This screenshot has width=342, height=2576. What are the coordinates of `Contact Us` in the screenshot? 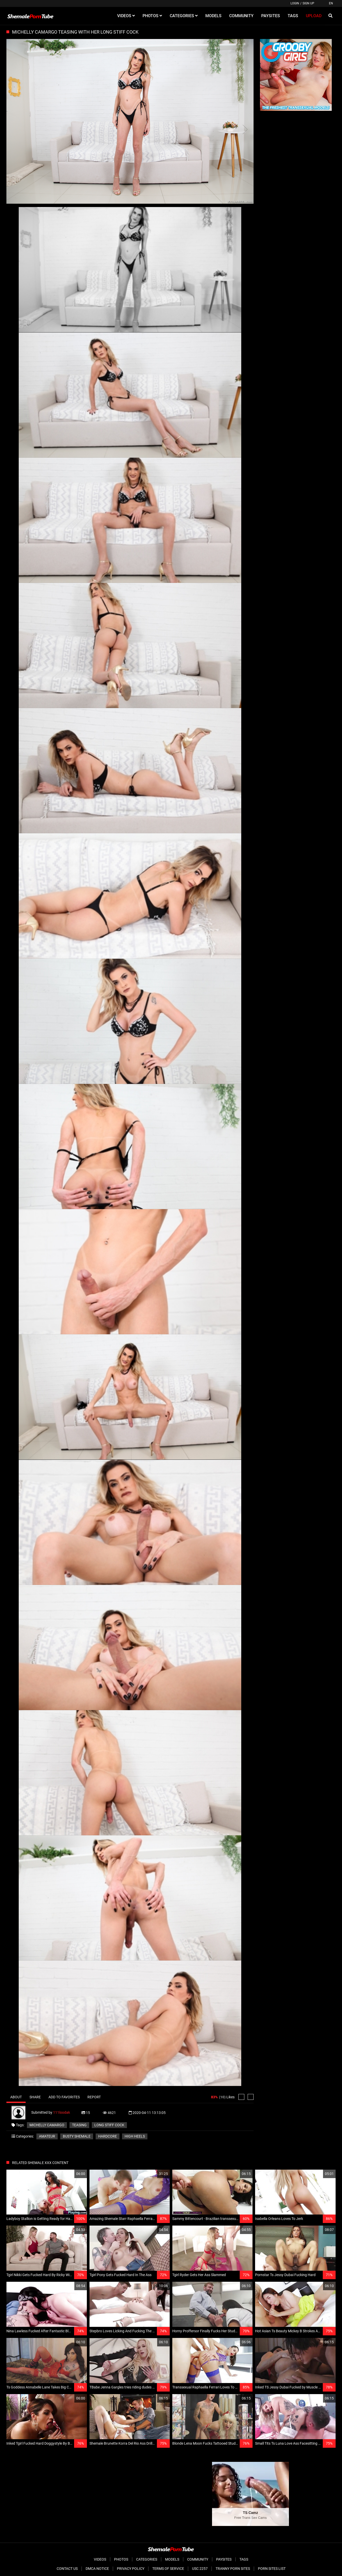 It's located at (67, 2569).